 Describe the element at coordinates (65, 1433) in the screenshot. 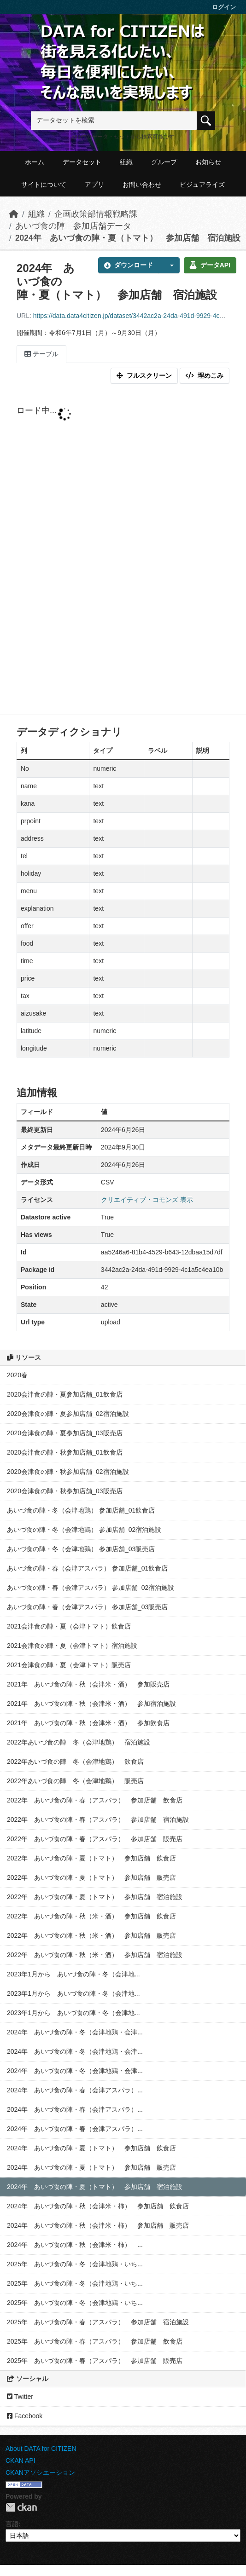

I see `2020会津食の陣・夏参加店舗_03販売店` at that location.